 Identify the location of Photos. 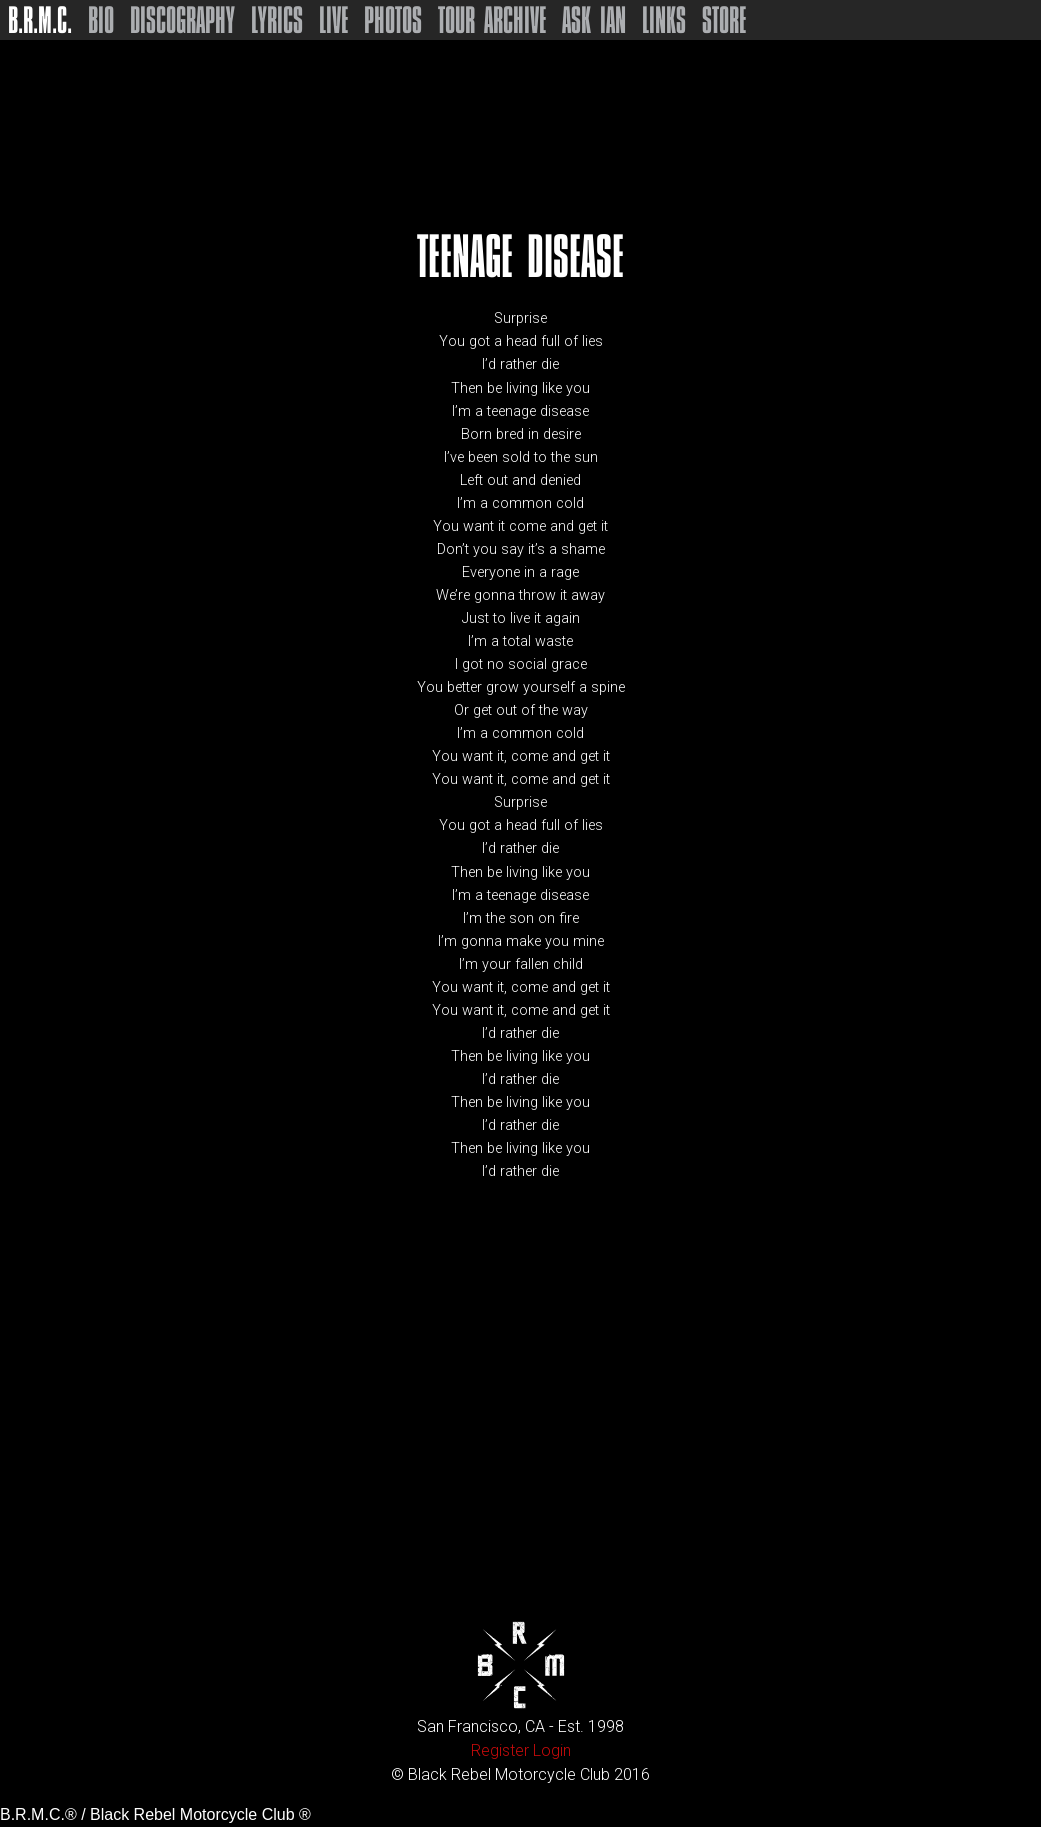
(393, 20).